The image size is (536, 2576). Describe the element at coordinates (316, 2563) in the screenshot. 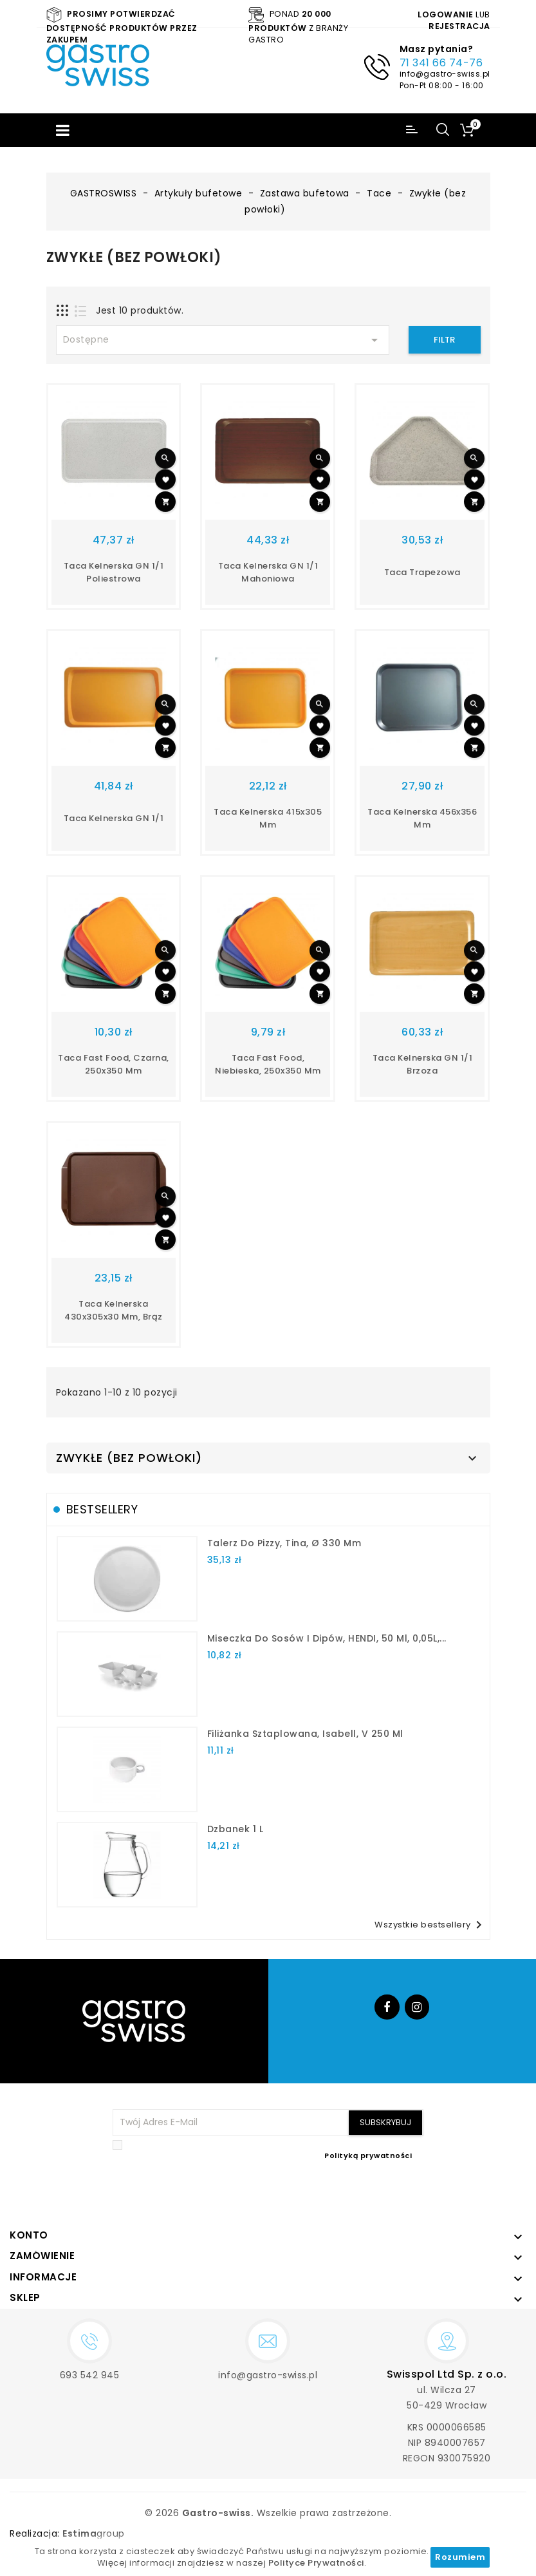

I see `Polityce Prywatności` at that location.